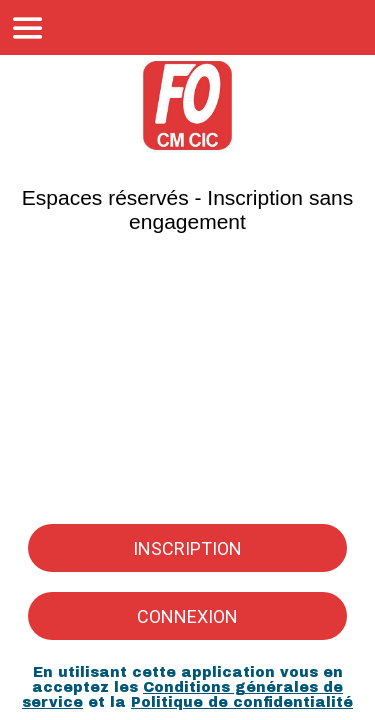 Image resolution: width=375 pixels, height=720 pixels. Describe the element at coordinates (242, 702) in the screenshot. I see `Politique de confidentialité` at that location.